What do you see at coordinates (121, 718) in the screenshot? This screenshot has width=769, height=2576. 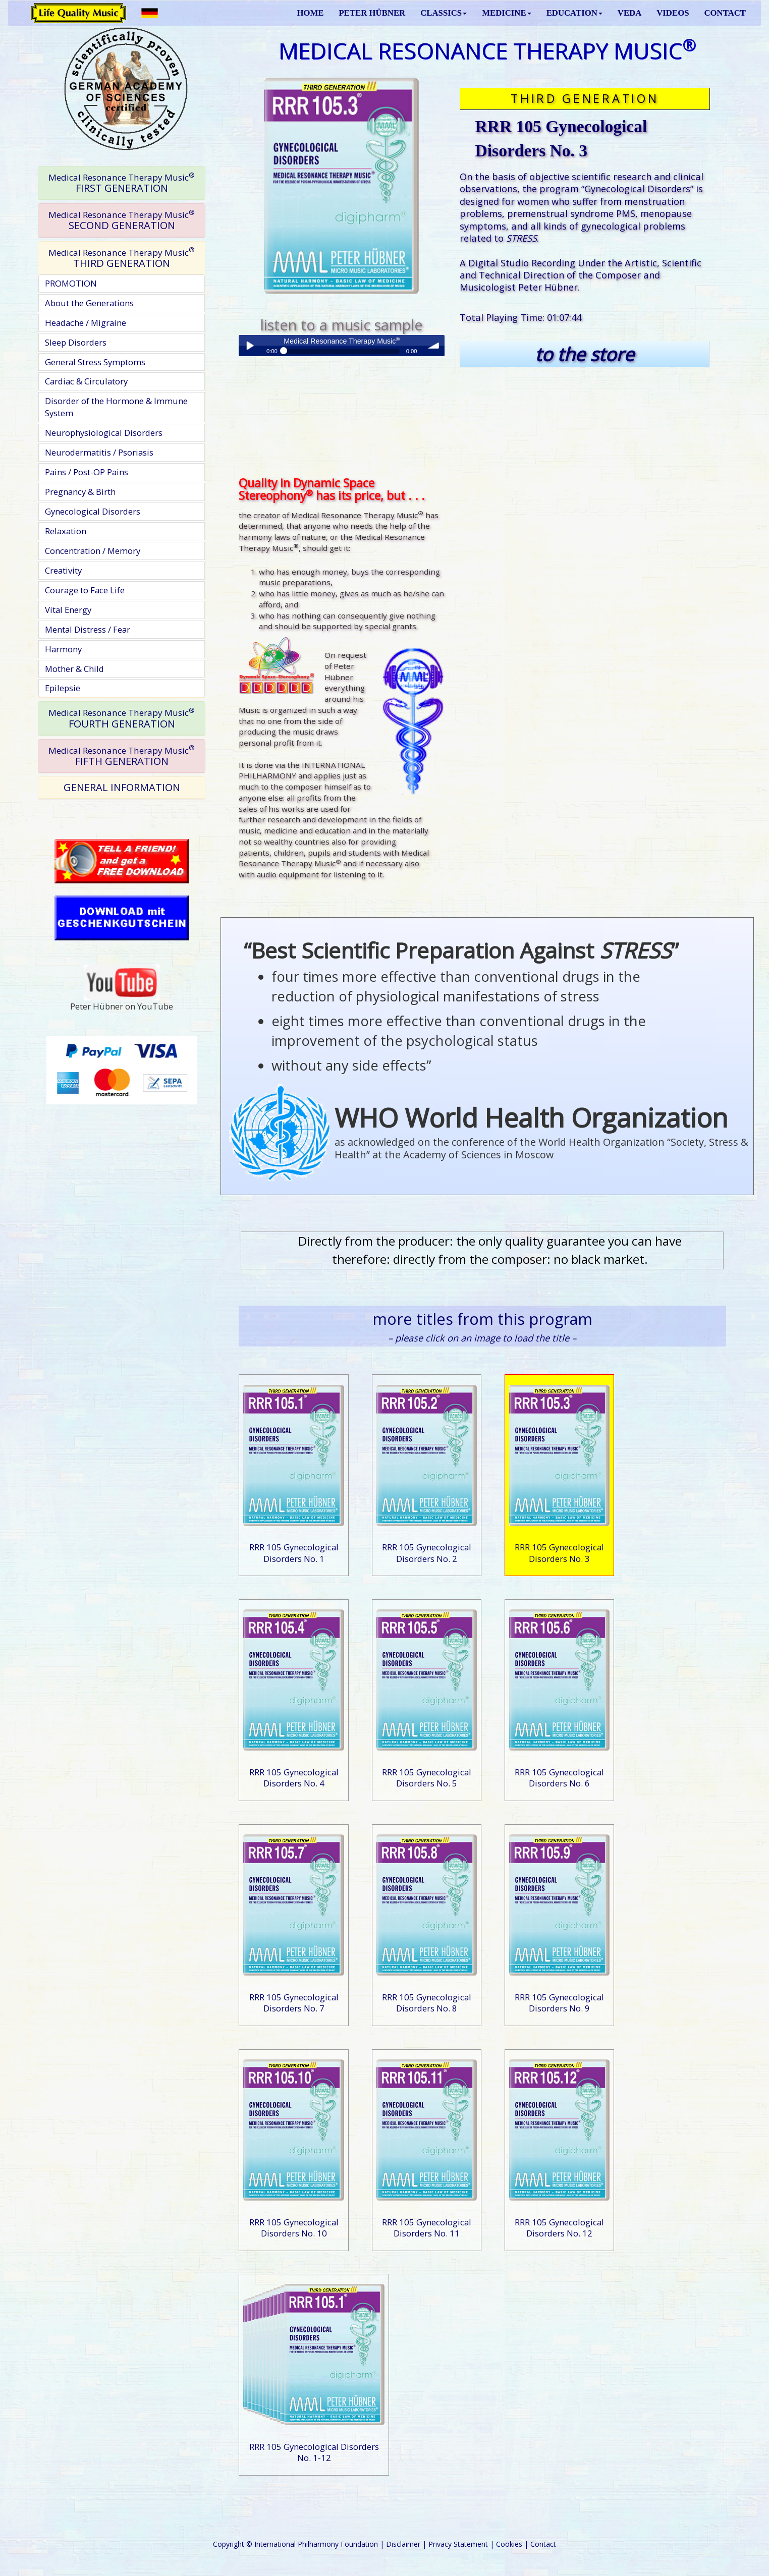 I see `FOURTH GENERATION` at bounding box center [121, 718].